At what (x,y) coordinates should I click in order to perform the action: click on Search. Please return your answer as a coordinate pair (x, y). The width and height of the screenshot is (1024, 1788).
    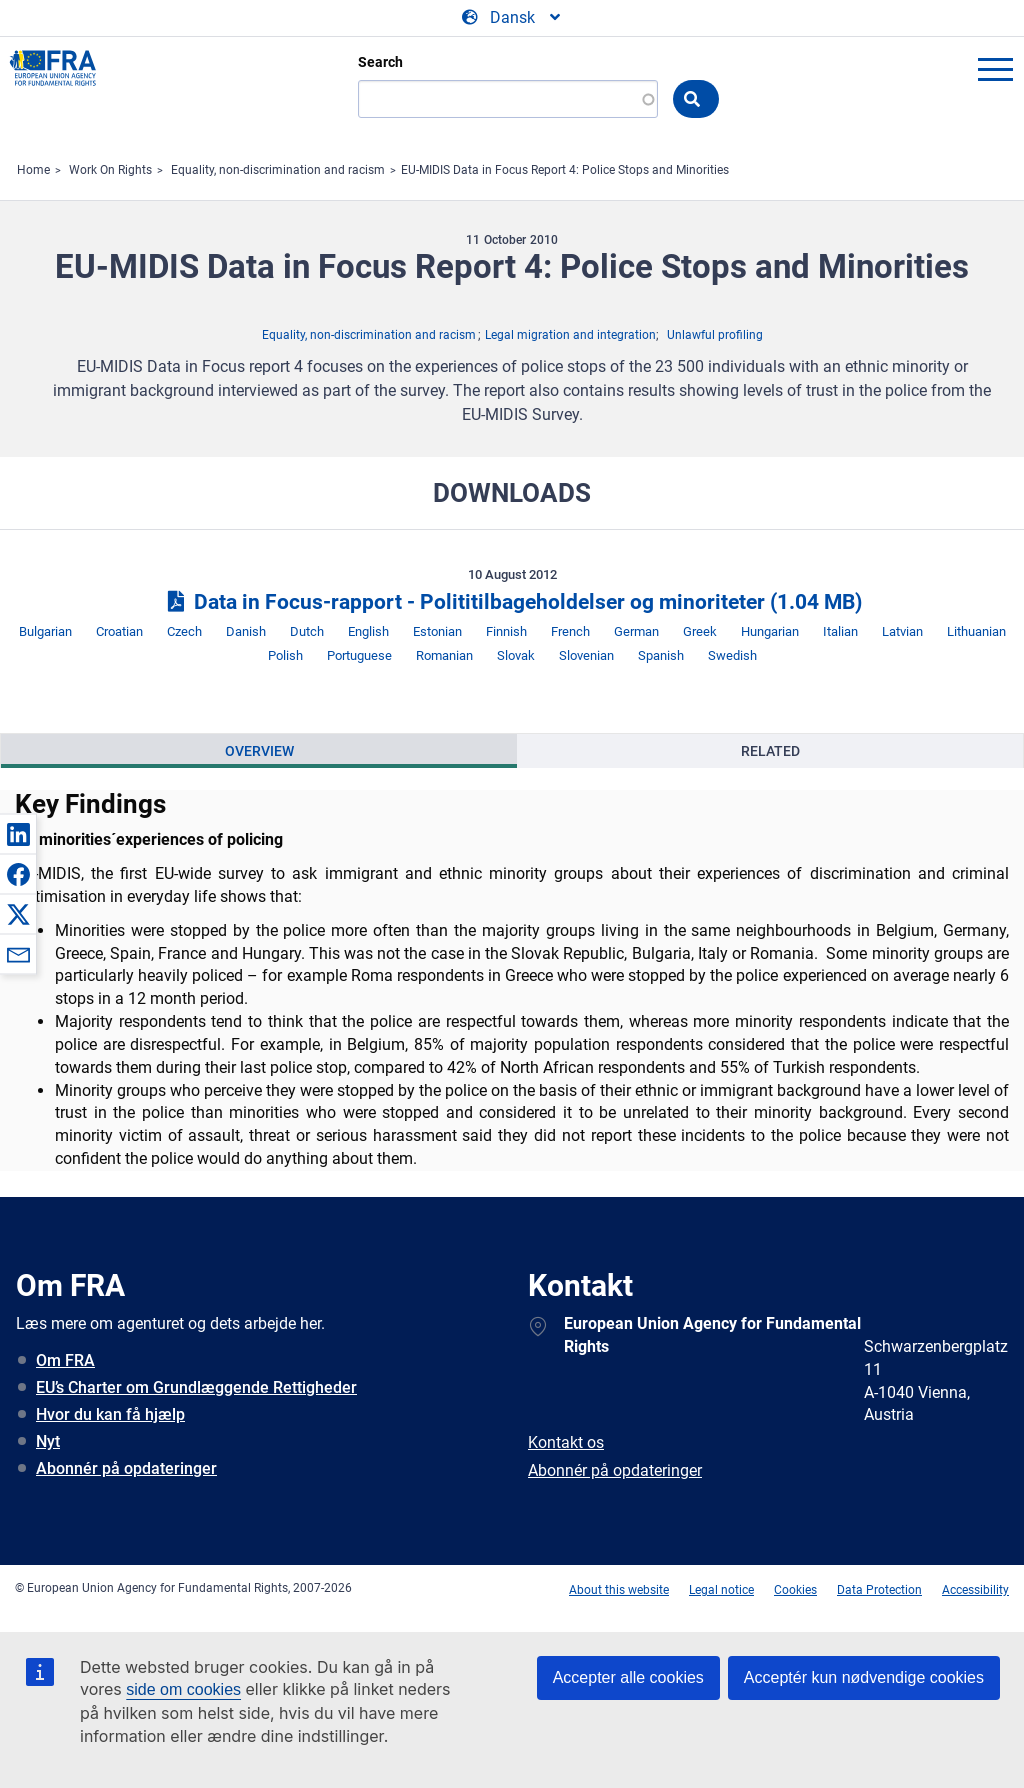
    Looking at the image, I should click on (380, 62).